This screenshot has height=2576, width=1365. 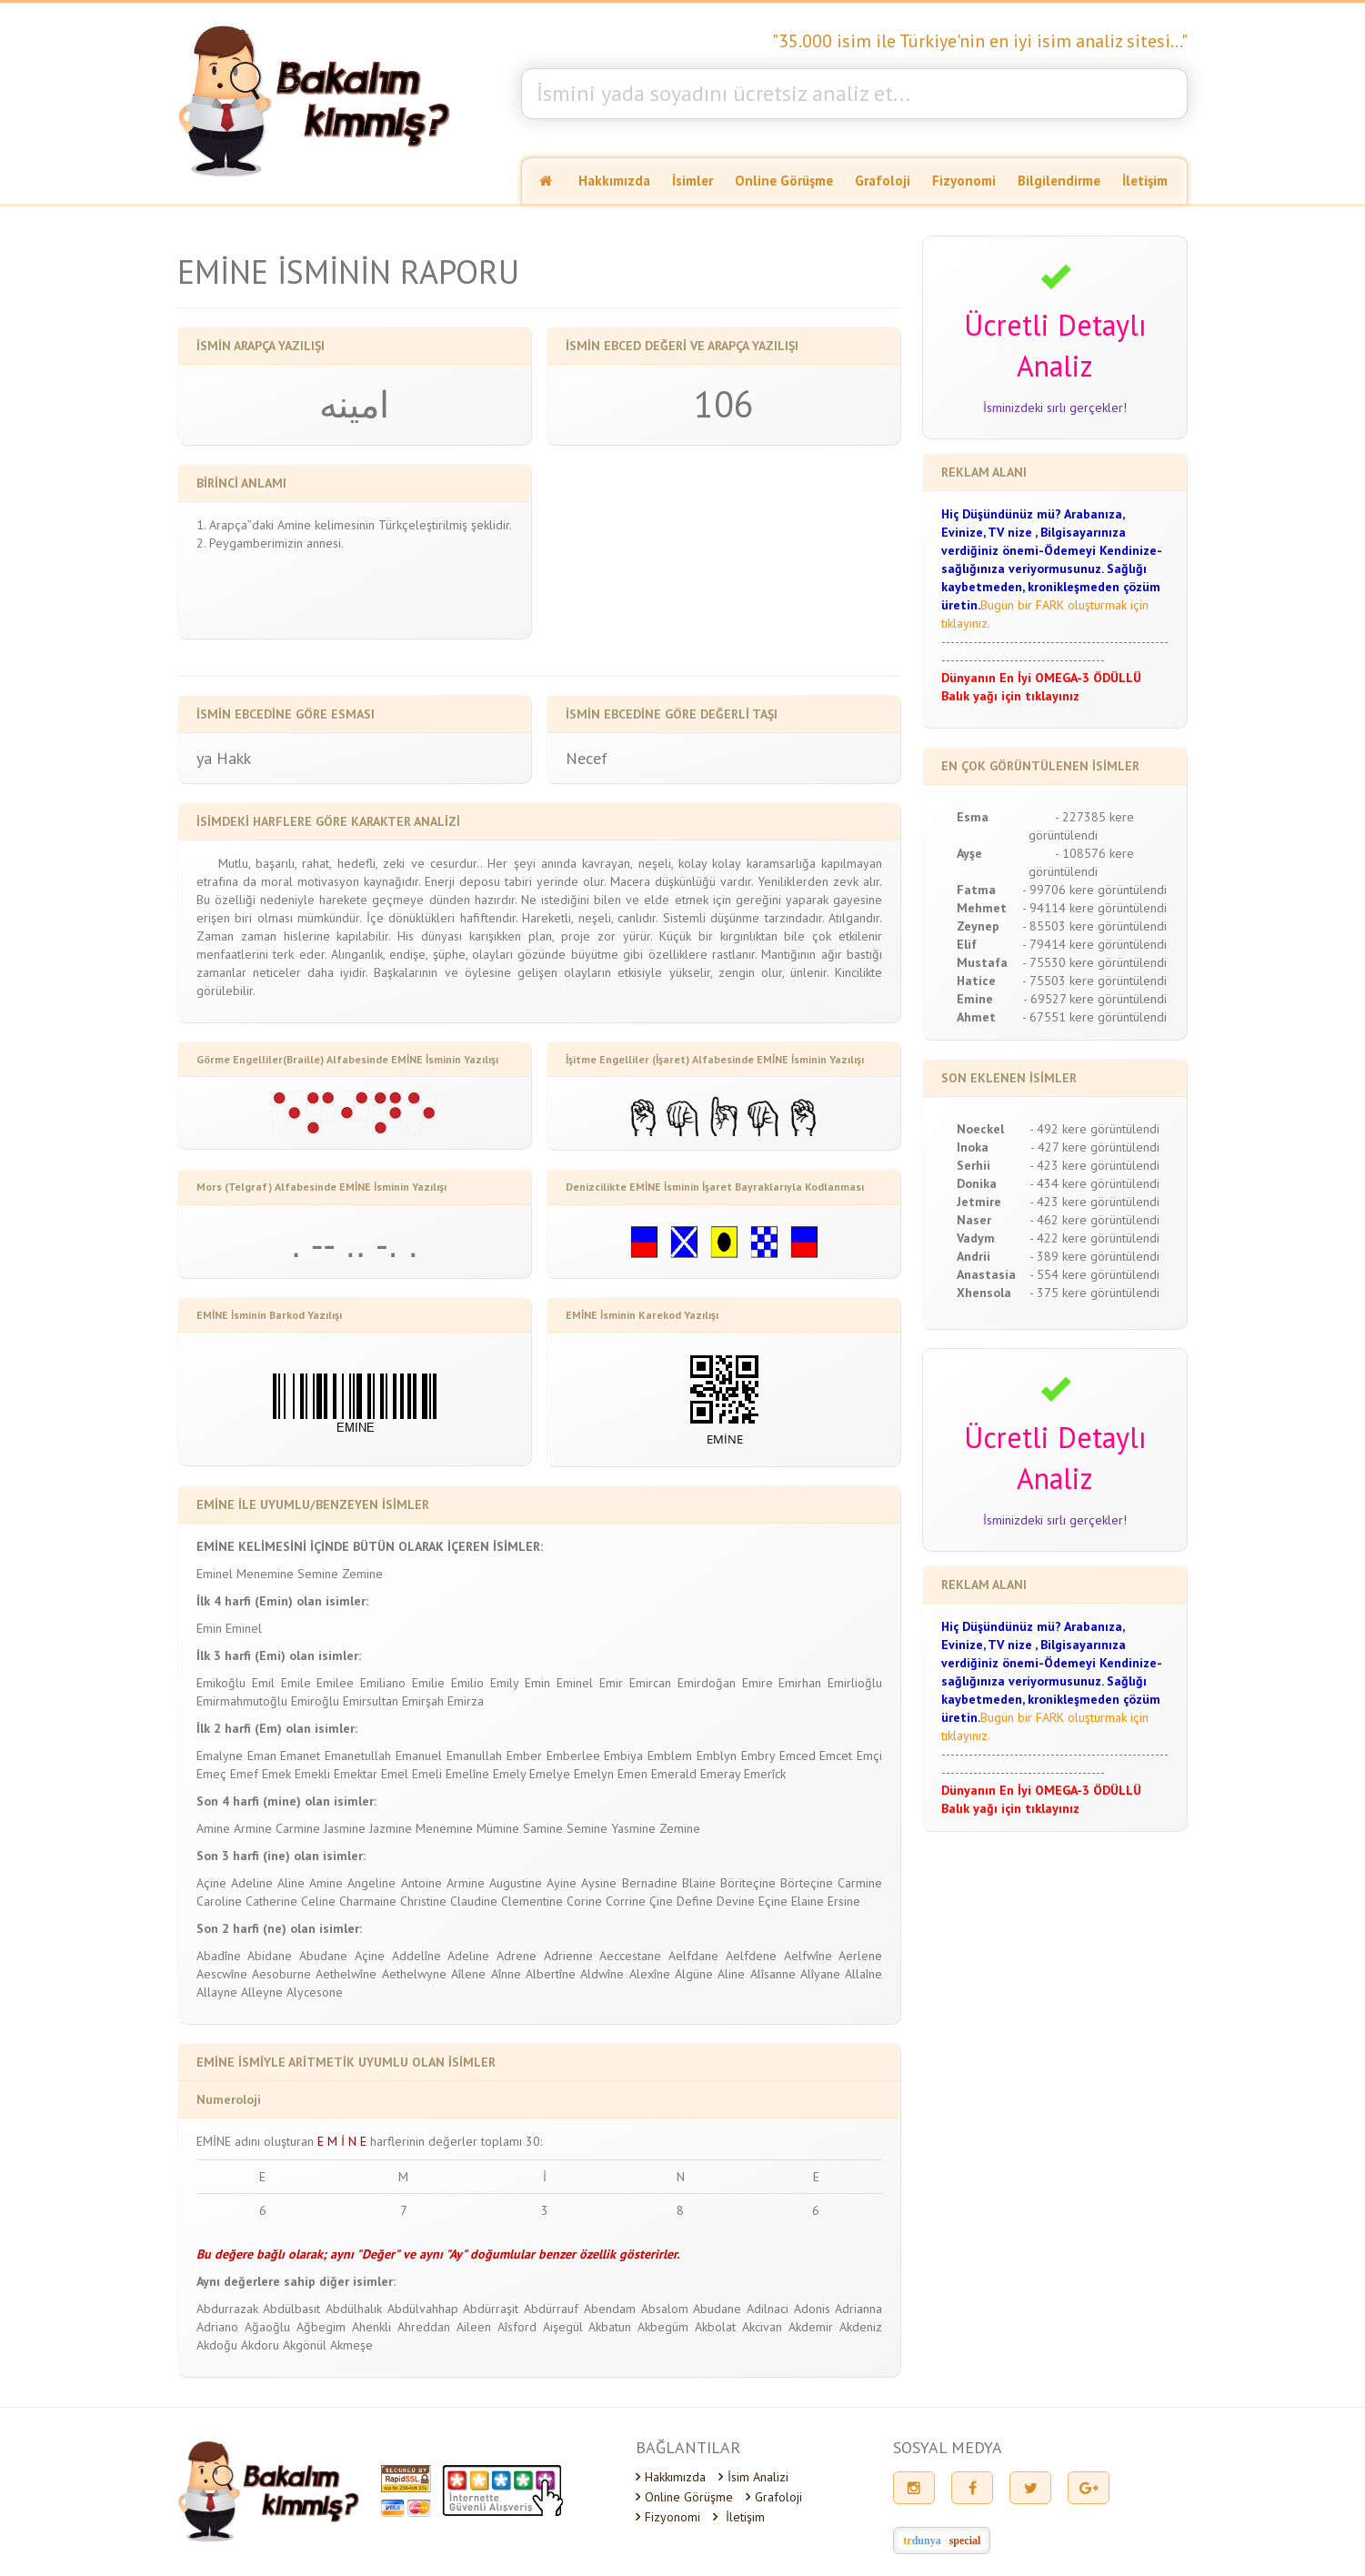 I want to click on Adilnaci, so click(x=767, y=2308).